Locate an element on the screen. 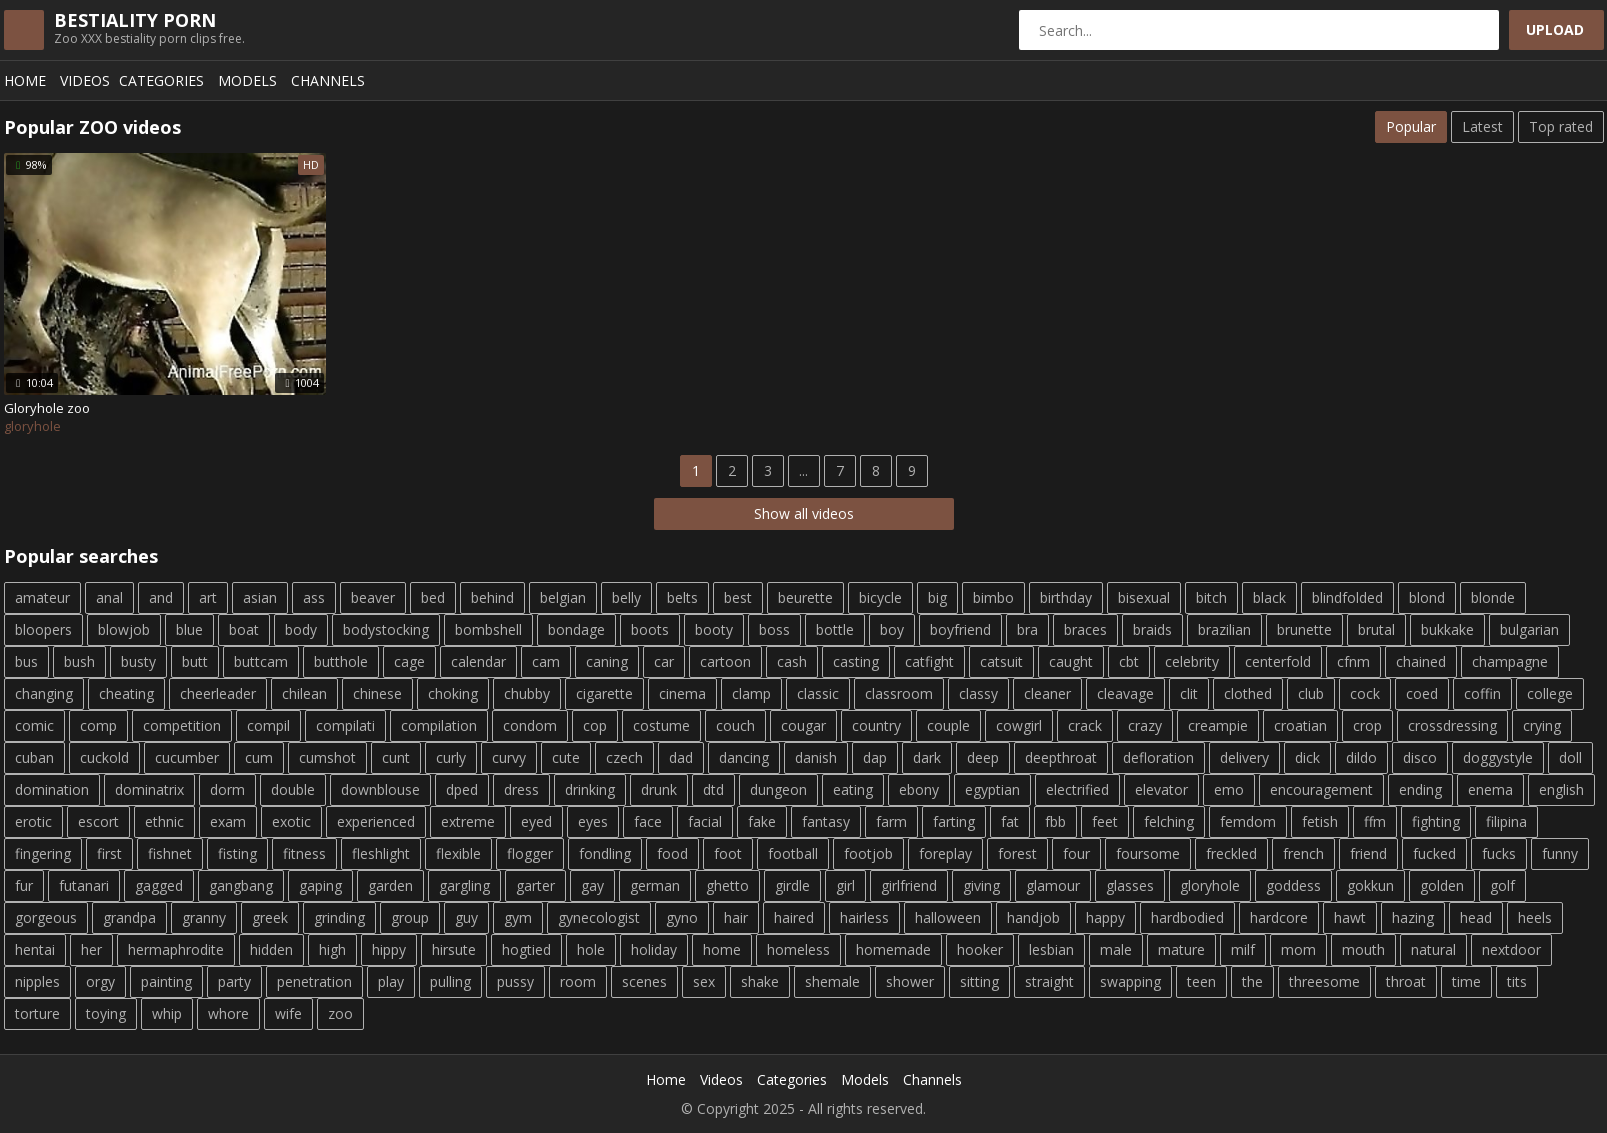 Image resolution: width=1607 pixels, height=1133 pixels. glasses is located at coordinates (1130, 885).